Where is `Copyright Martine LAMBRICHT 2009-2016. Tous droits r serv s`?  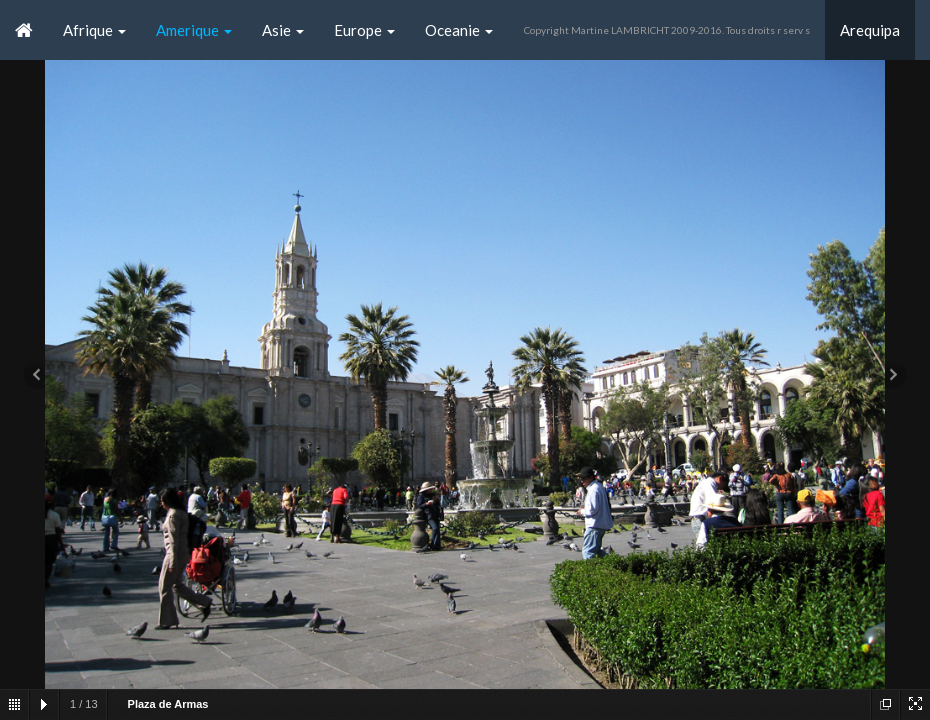 Copyright Martine LAMBRICHT 2009-2016. Tous droits r serv s is located at coordinates (667, 30).